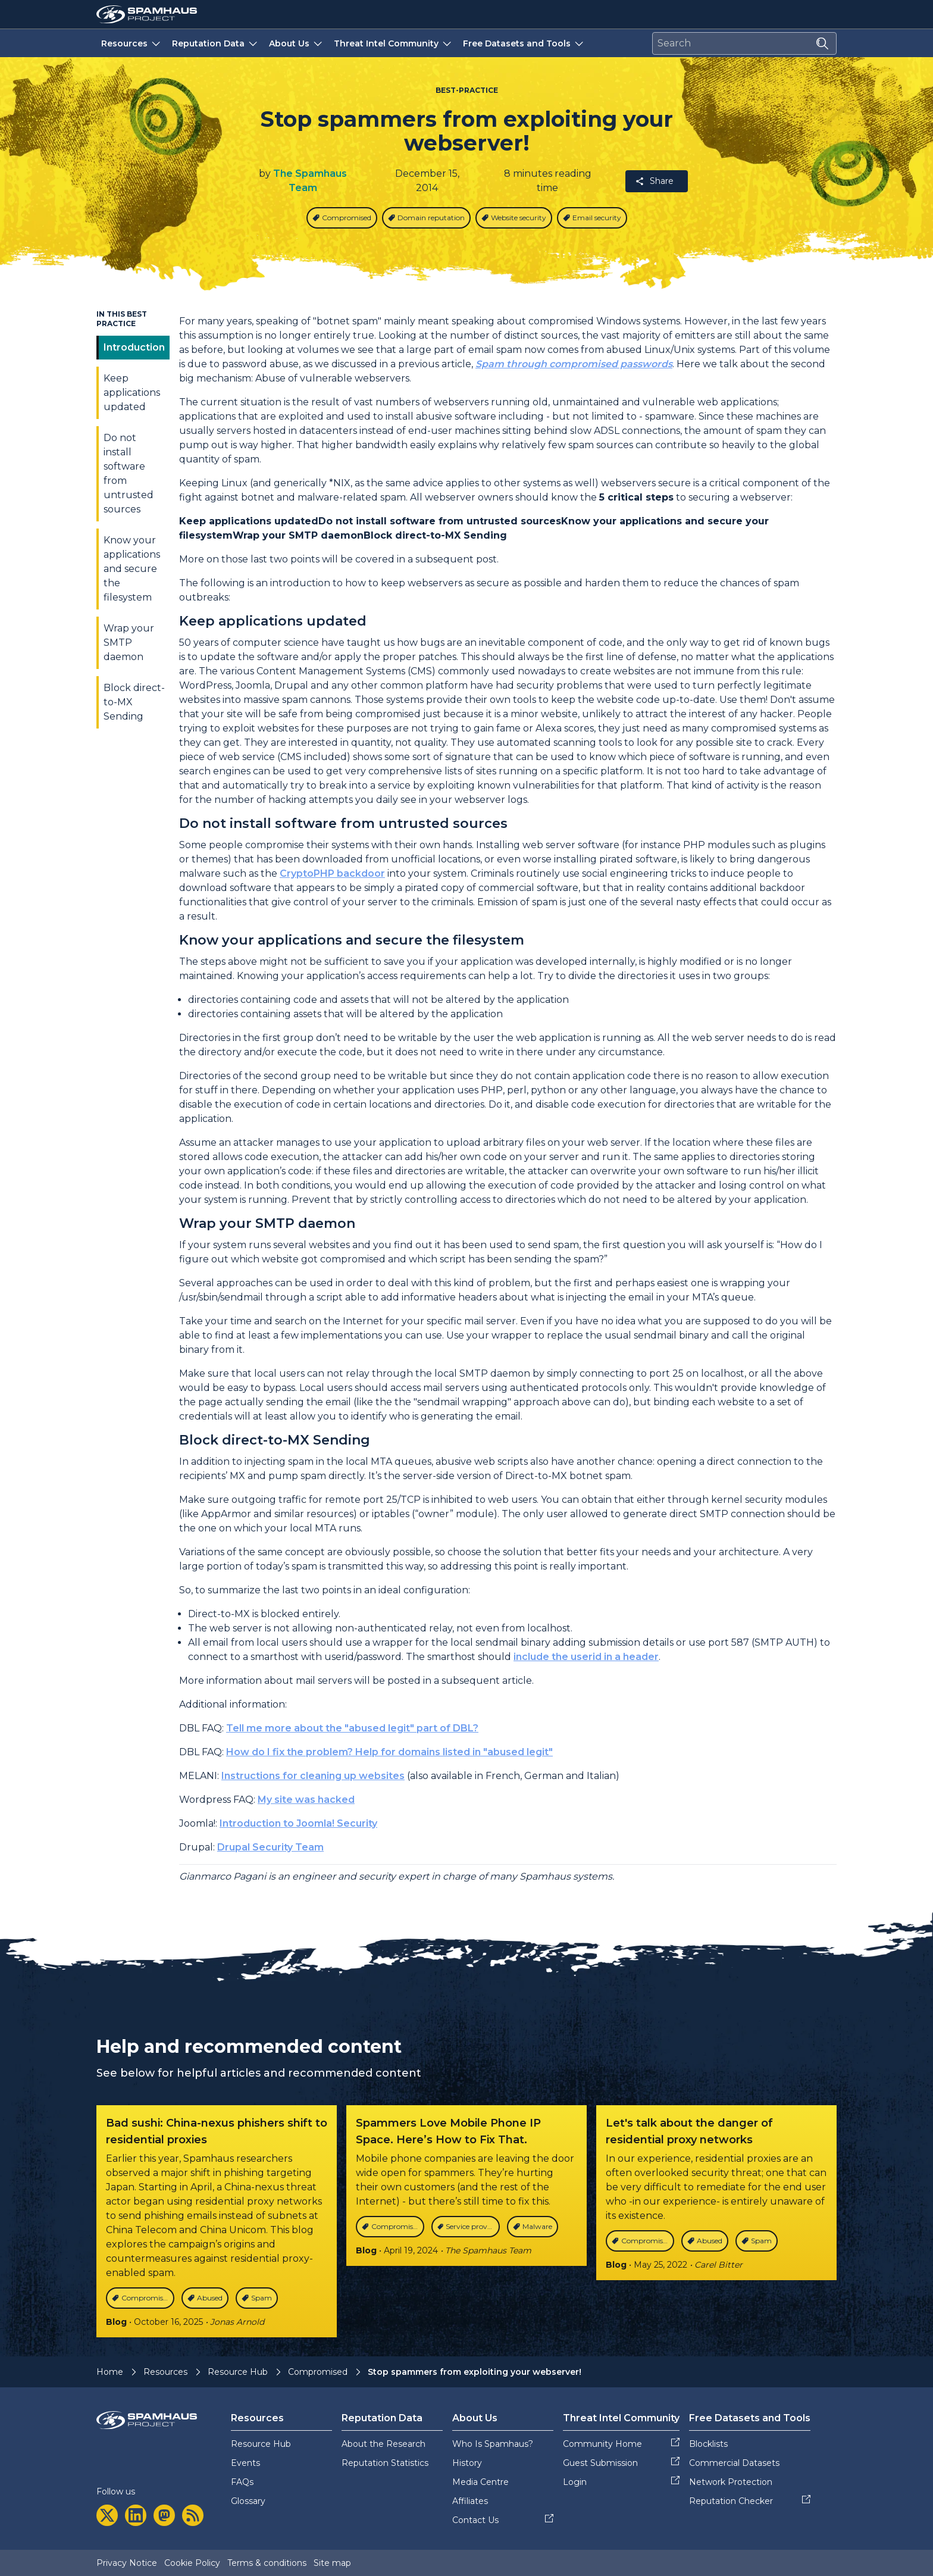 The image size is (933, 2576). What do you see at coordinates (129, 473) in the screenshot?
I see `Do not install software from untrusted sources` at bounding box center [129, 473].